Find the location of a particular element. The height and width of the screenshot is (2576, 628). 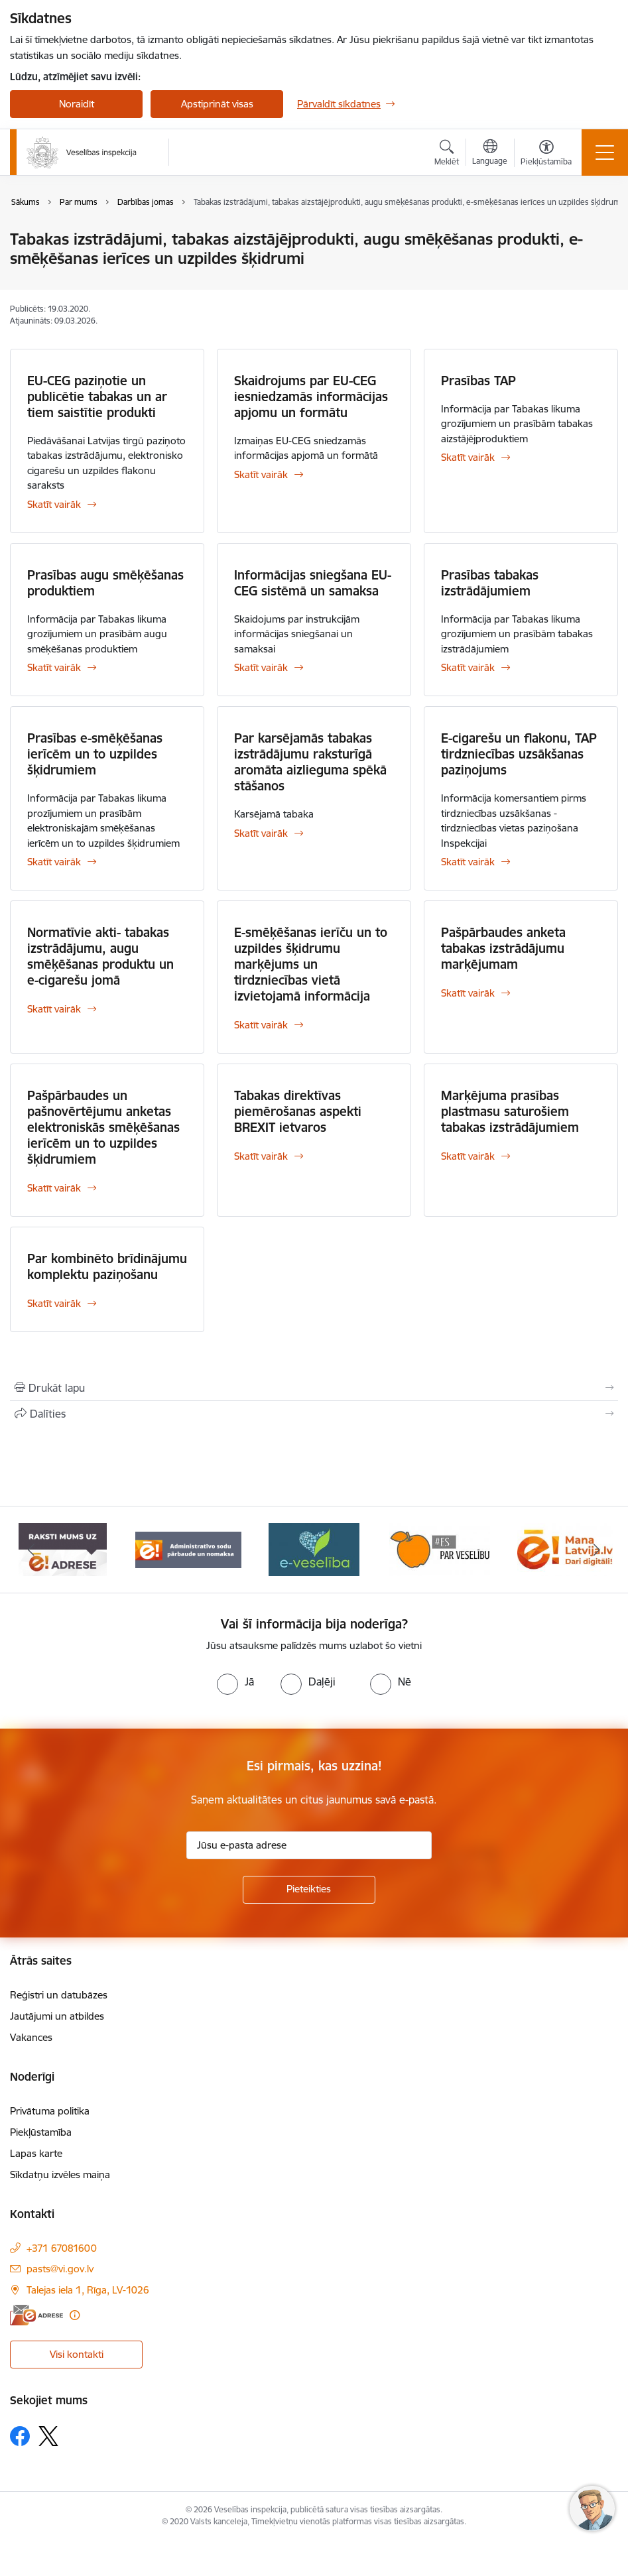

[Kopīgot šo lapu] is located at coordinates (314, 1413).